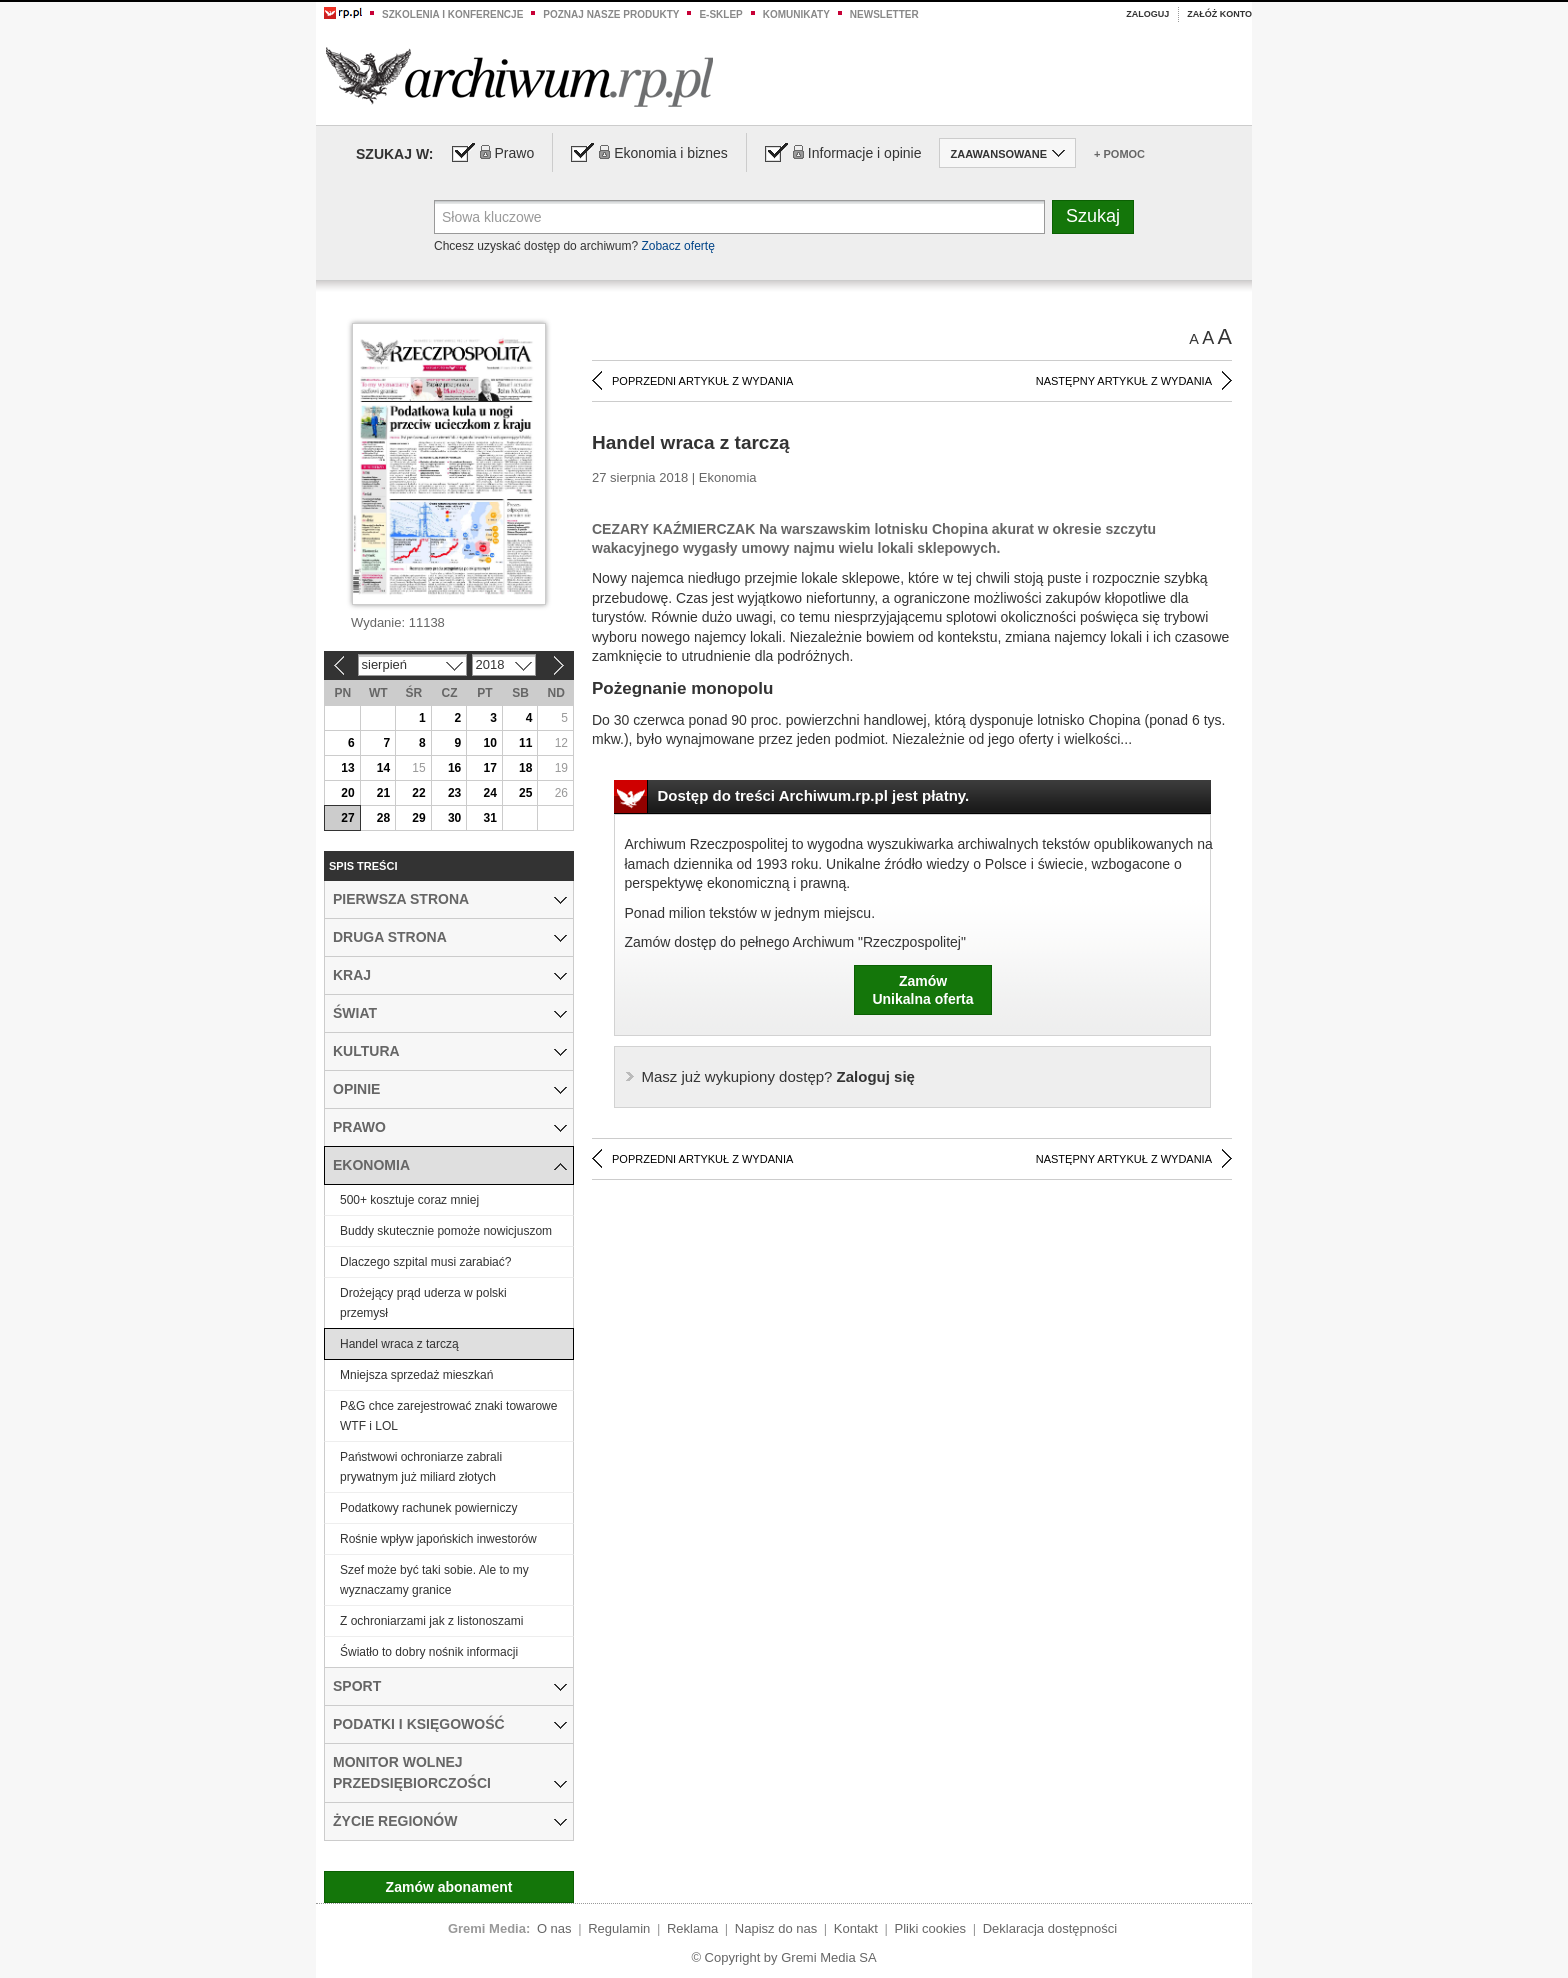 Image resolution: width=1568 pixels, height=1978 pixels. I want to click on 17, so click(489, 768).